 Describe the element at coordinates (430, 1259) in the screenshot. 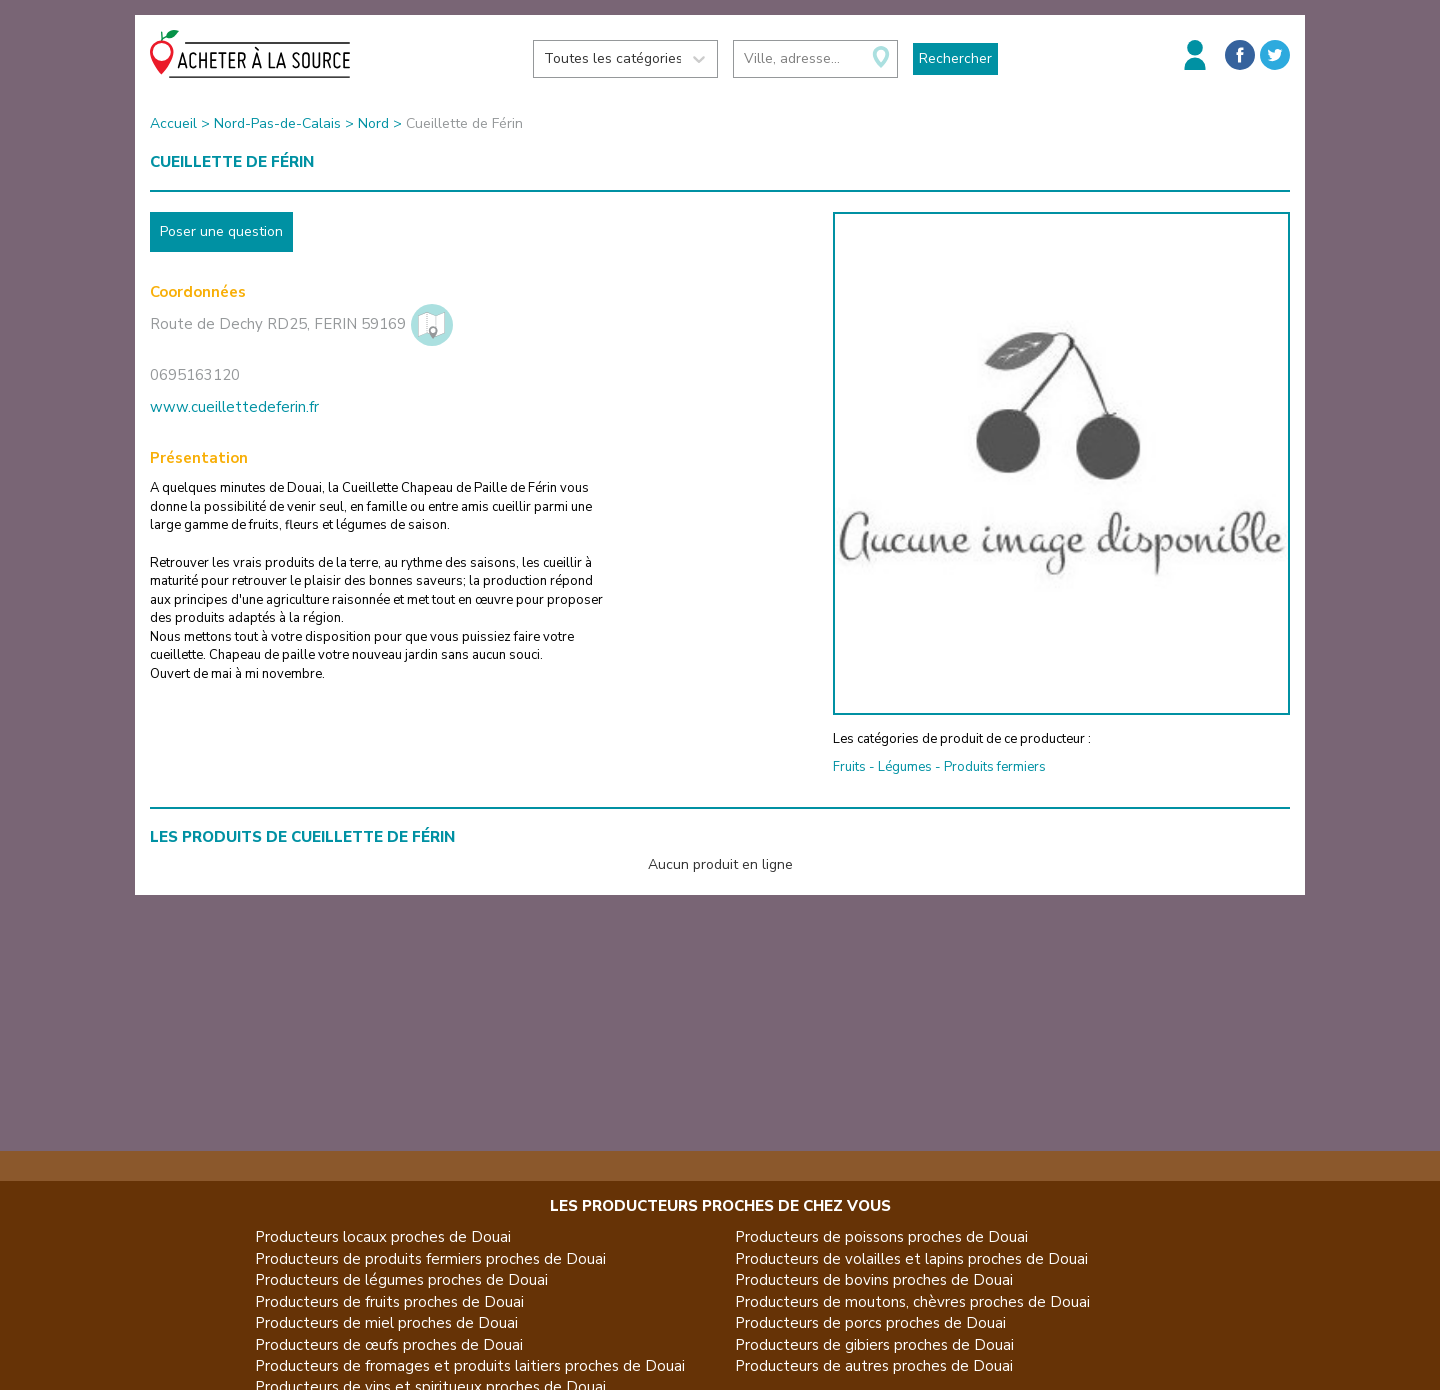

I see `Producteurs de produits fermiers proches de Douai` at that location.